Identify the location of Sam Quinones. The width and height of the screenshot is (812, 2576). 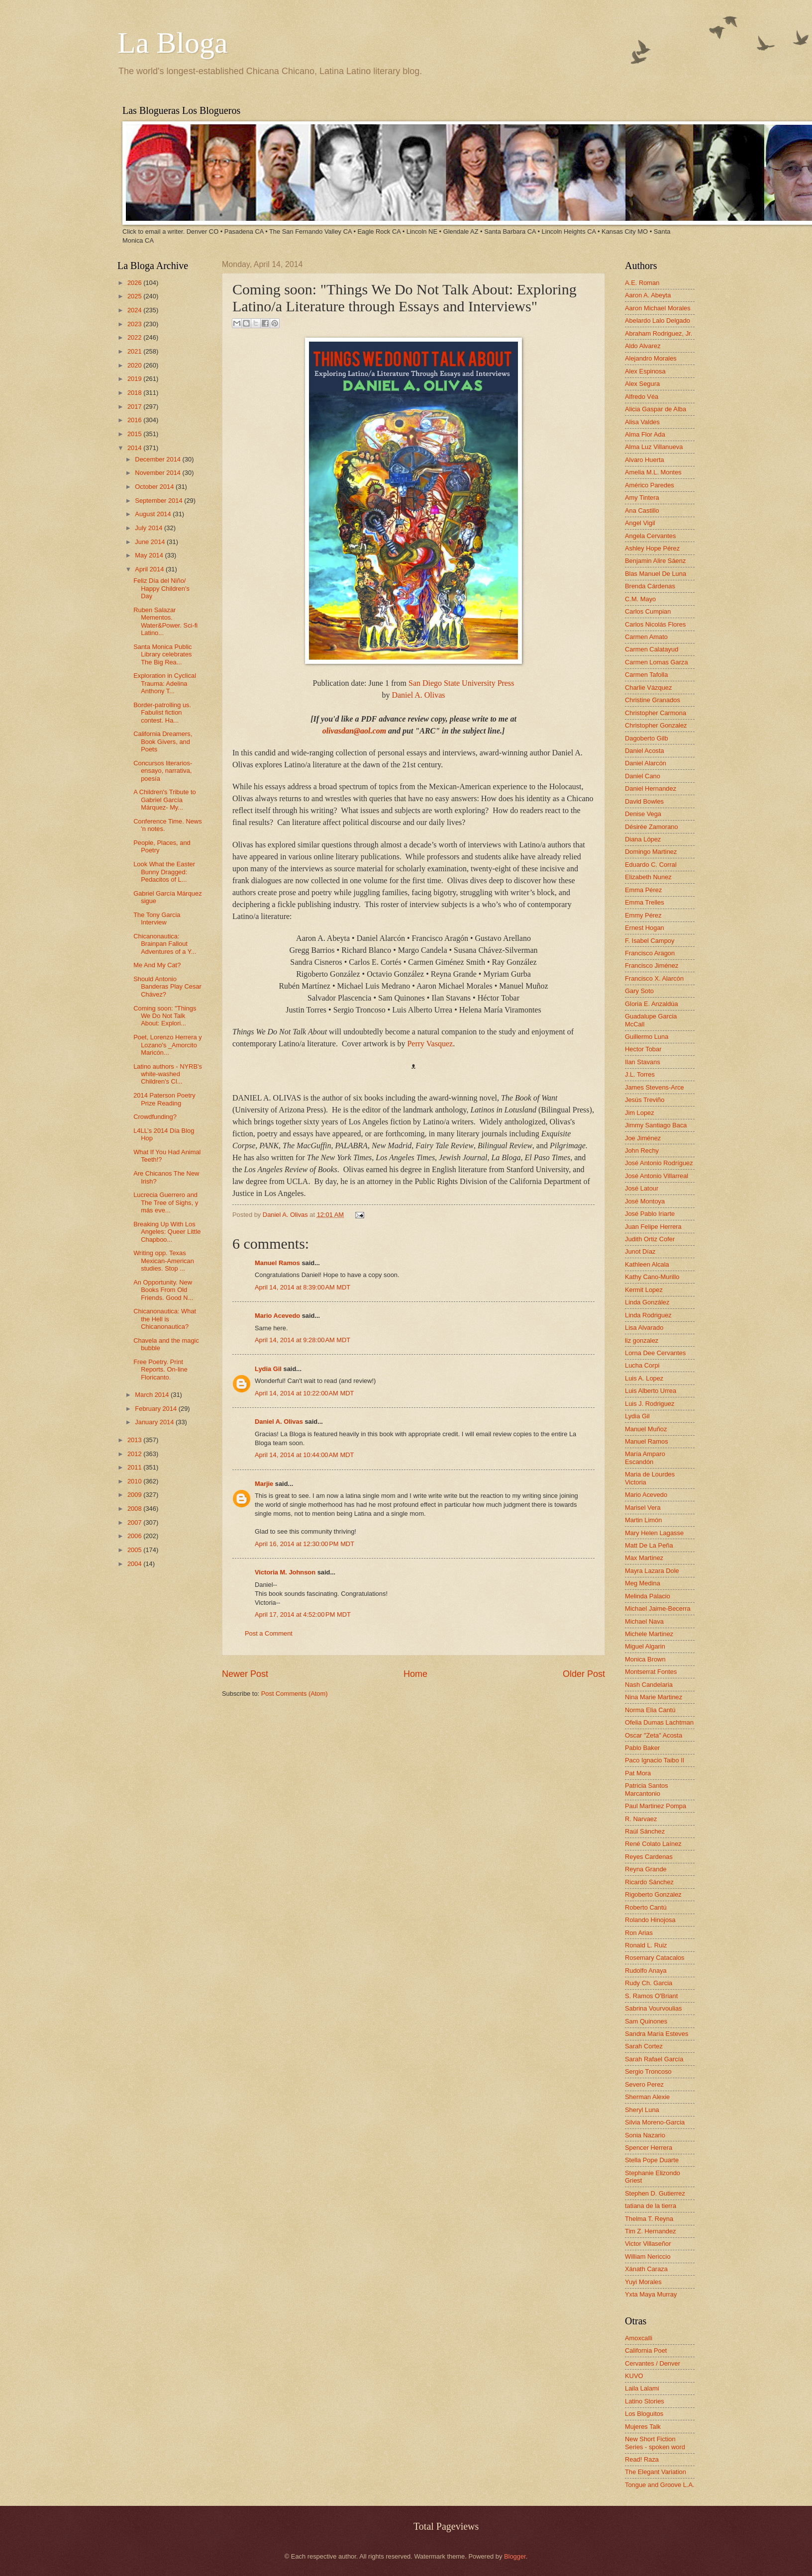
(646, 2021).